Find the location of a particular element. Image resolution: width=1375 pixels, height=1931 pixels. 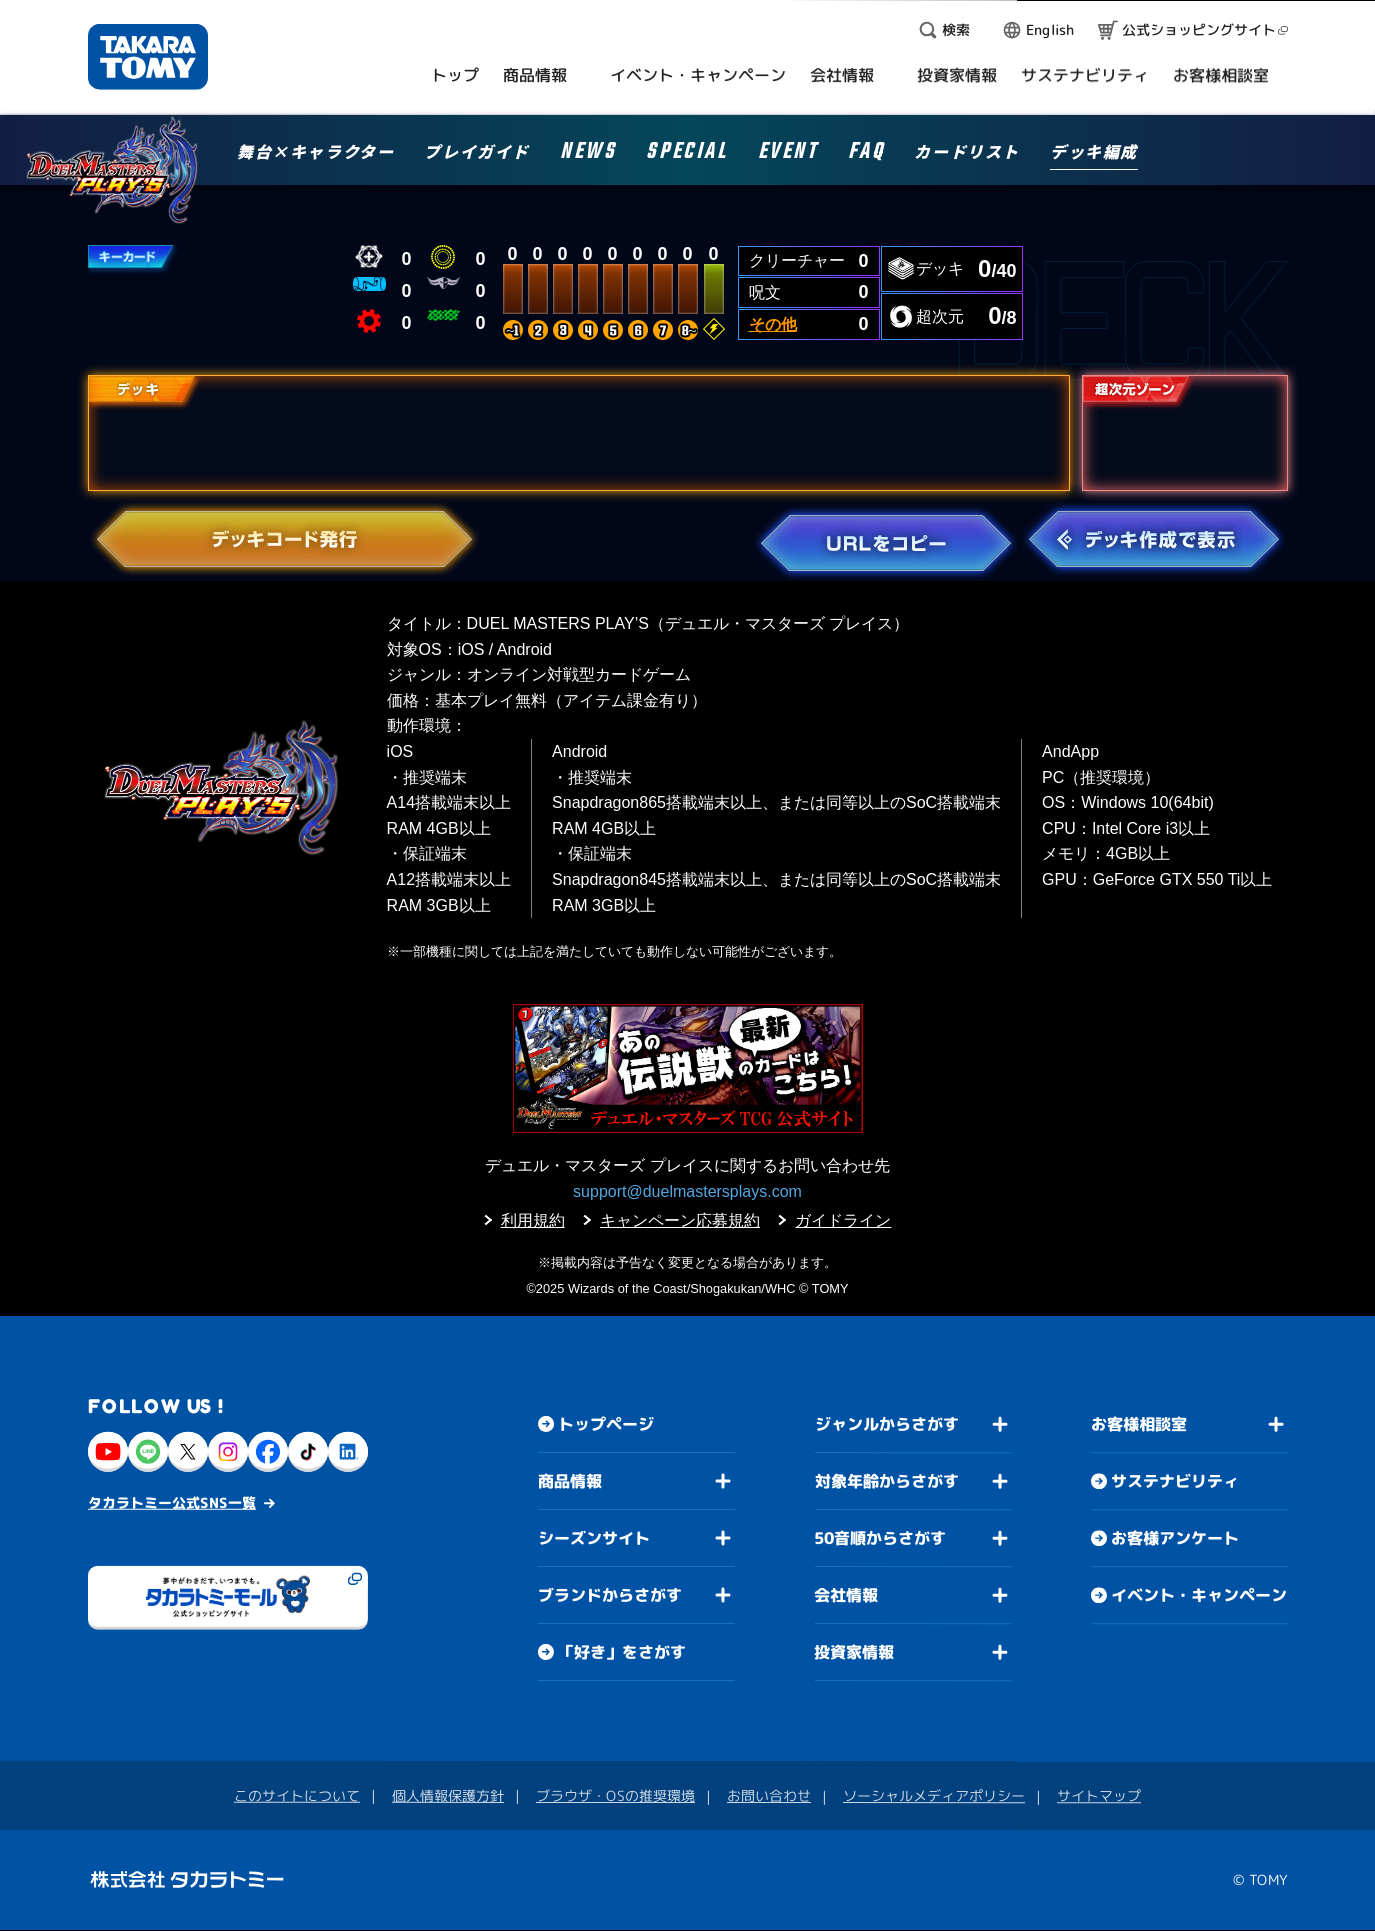

ブラウザ・OSの推奨環境 is located at coordinates (615, 1795).